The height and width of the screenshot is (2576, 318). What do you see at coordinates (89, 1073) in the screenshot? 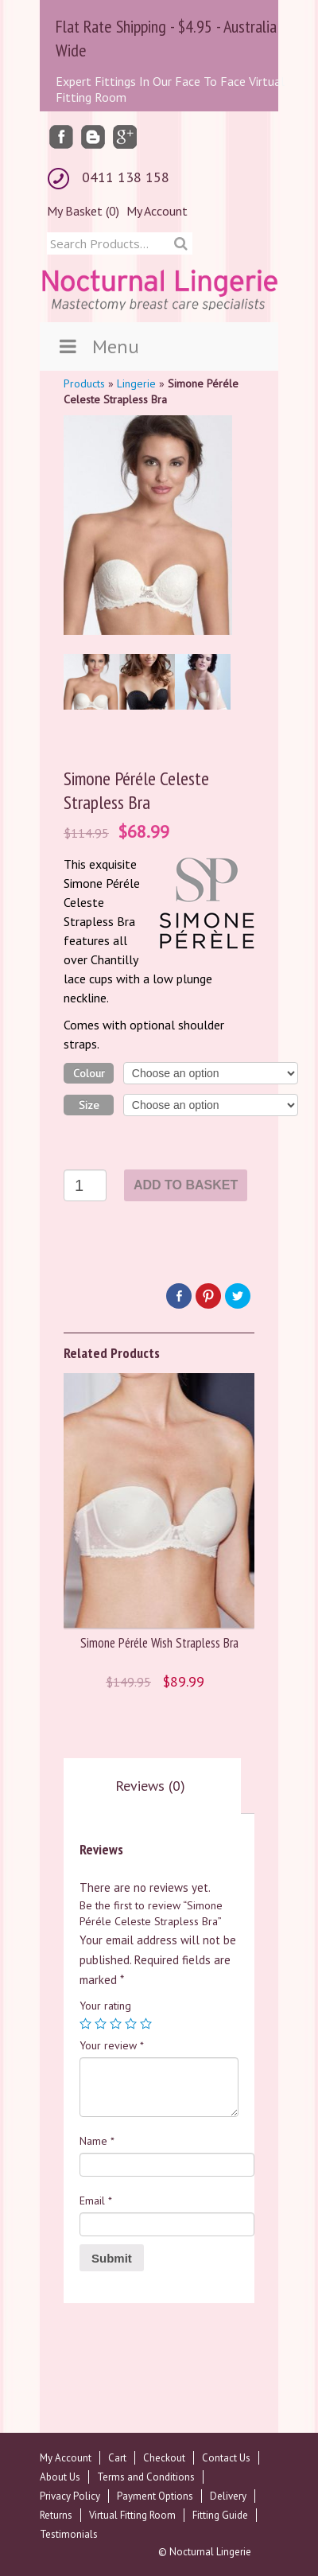
I see `Colour` at bounding box center [89, 1073].